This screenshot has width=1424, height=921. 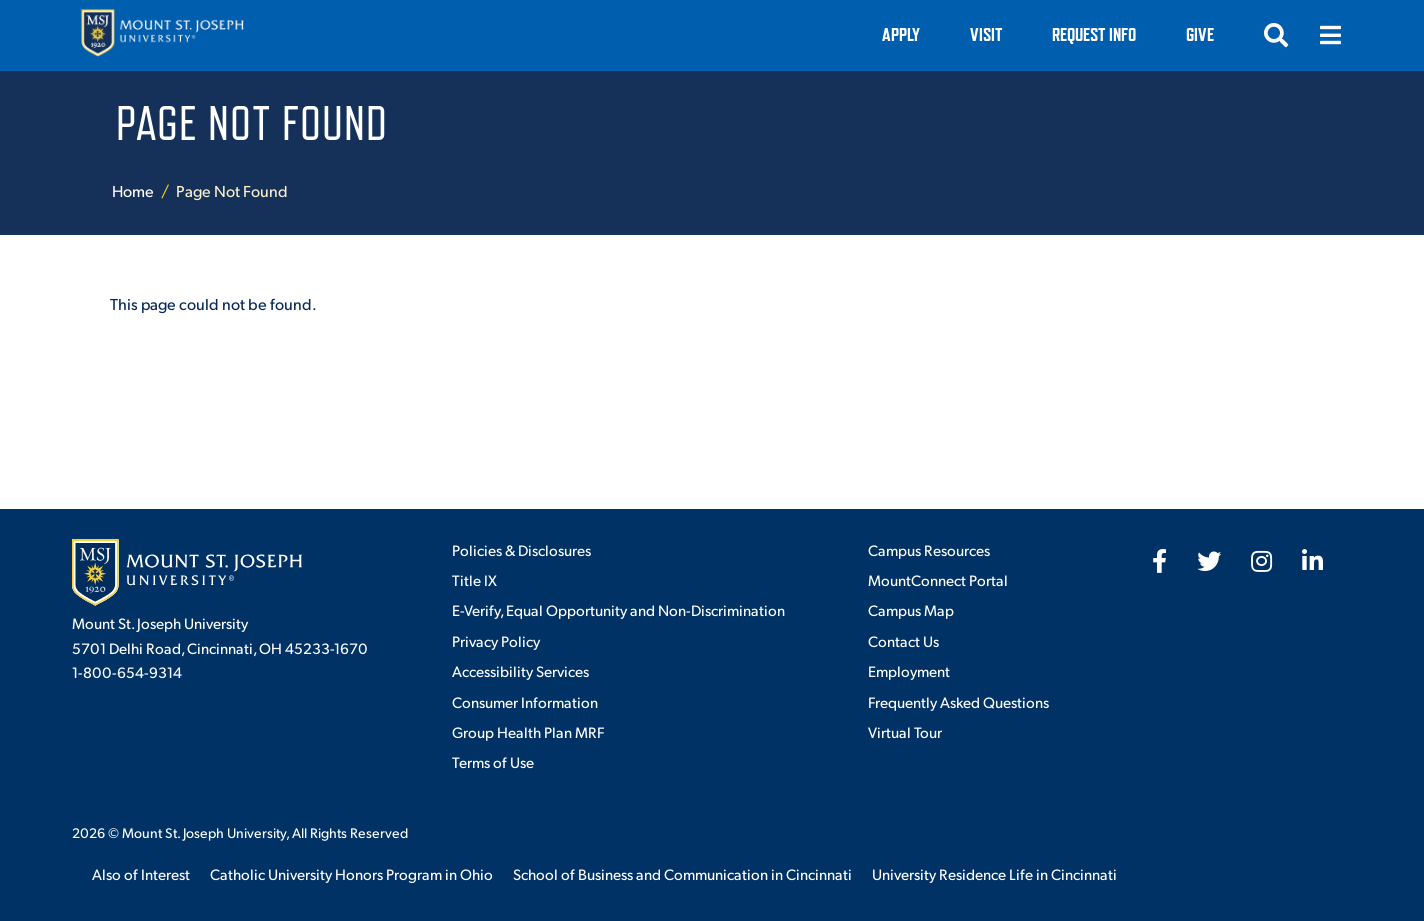 What do you see at coordinates (682, 873) in the screenshot?
I see `School of Business and Communication in Cincinnati` at bounding box center [682, 873].